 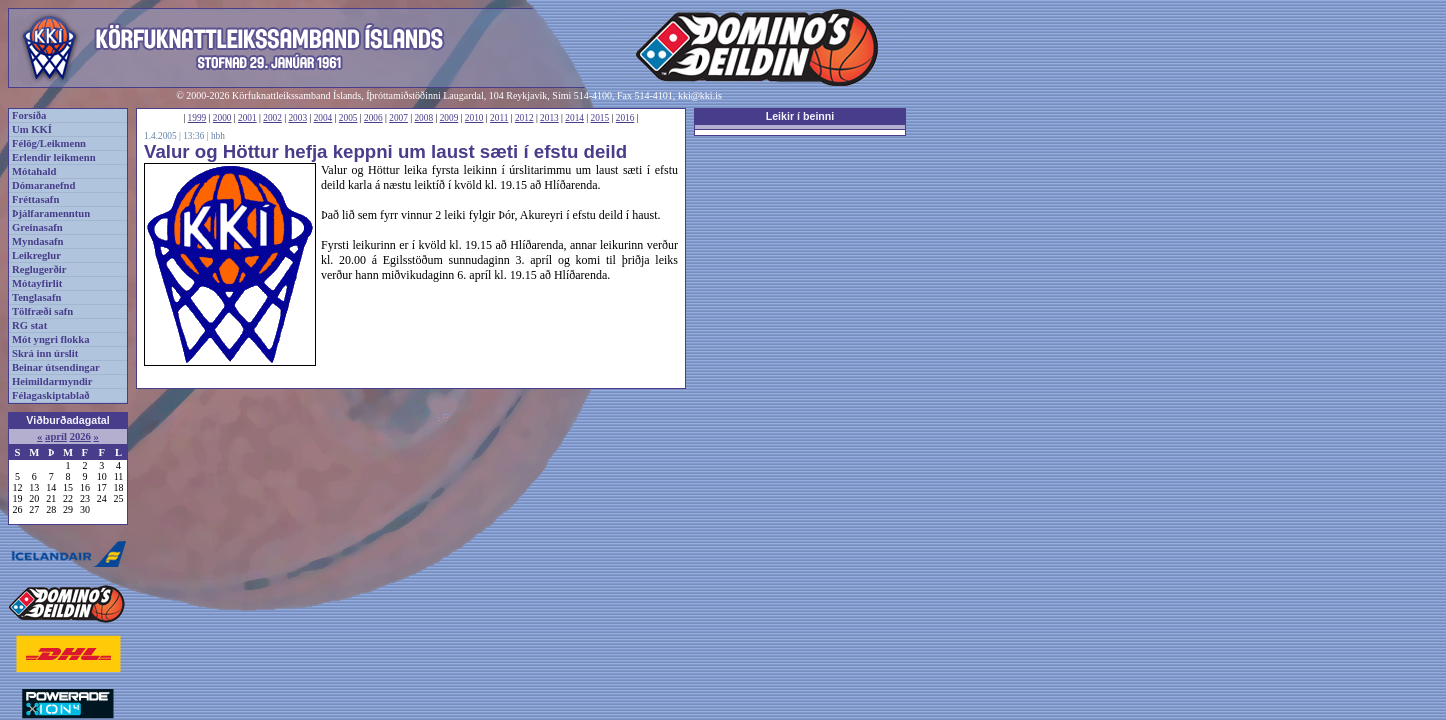 I want to click on 2010, so click(x=474, y=118).